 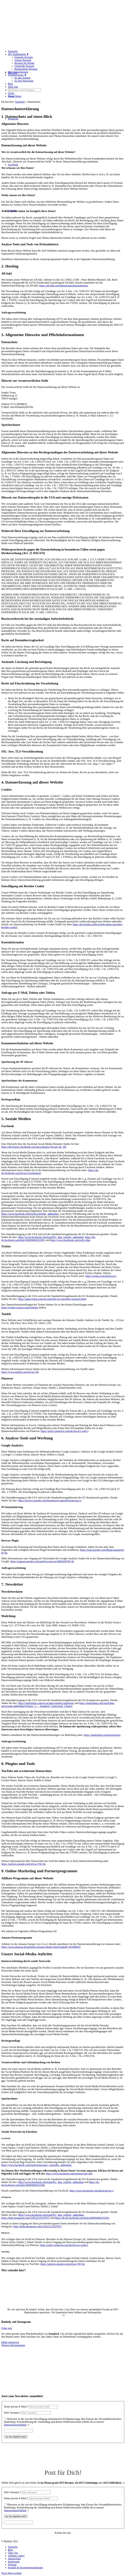 I want to click on https://developers.facebook.com/docs/plugins/?locale=de_DE, so click(x=33, y=1146).